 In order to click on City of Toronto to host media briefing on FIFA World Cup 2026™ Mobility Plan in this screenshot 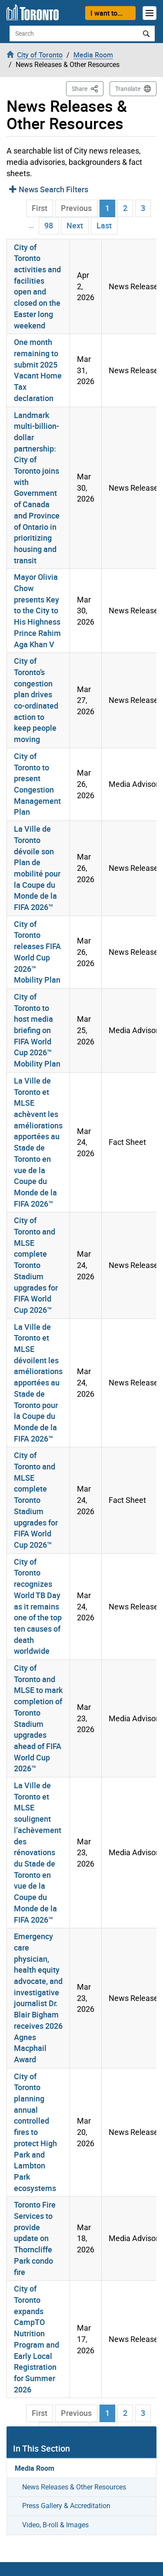, I will do `click(37, 1030)`.